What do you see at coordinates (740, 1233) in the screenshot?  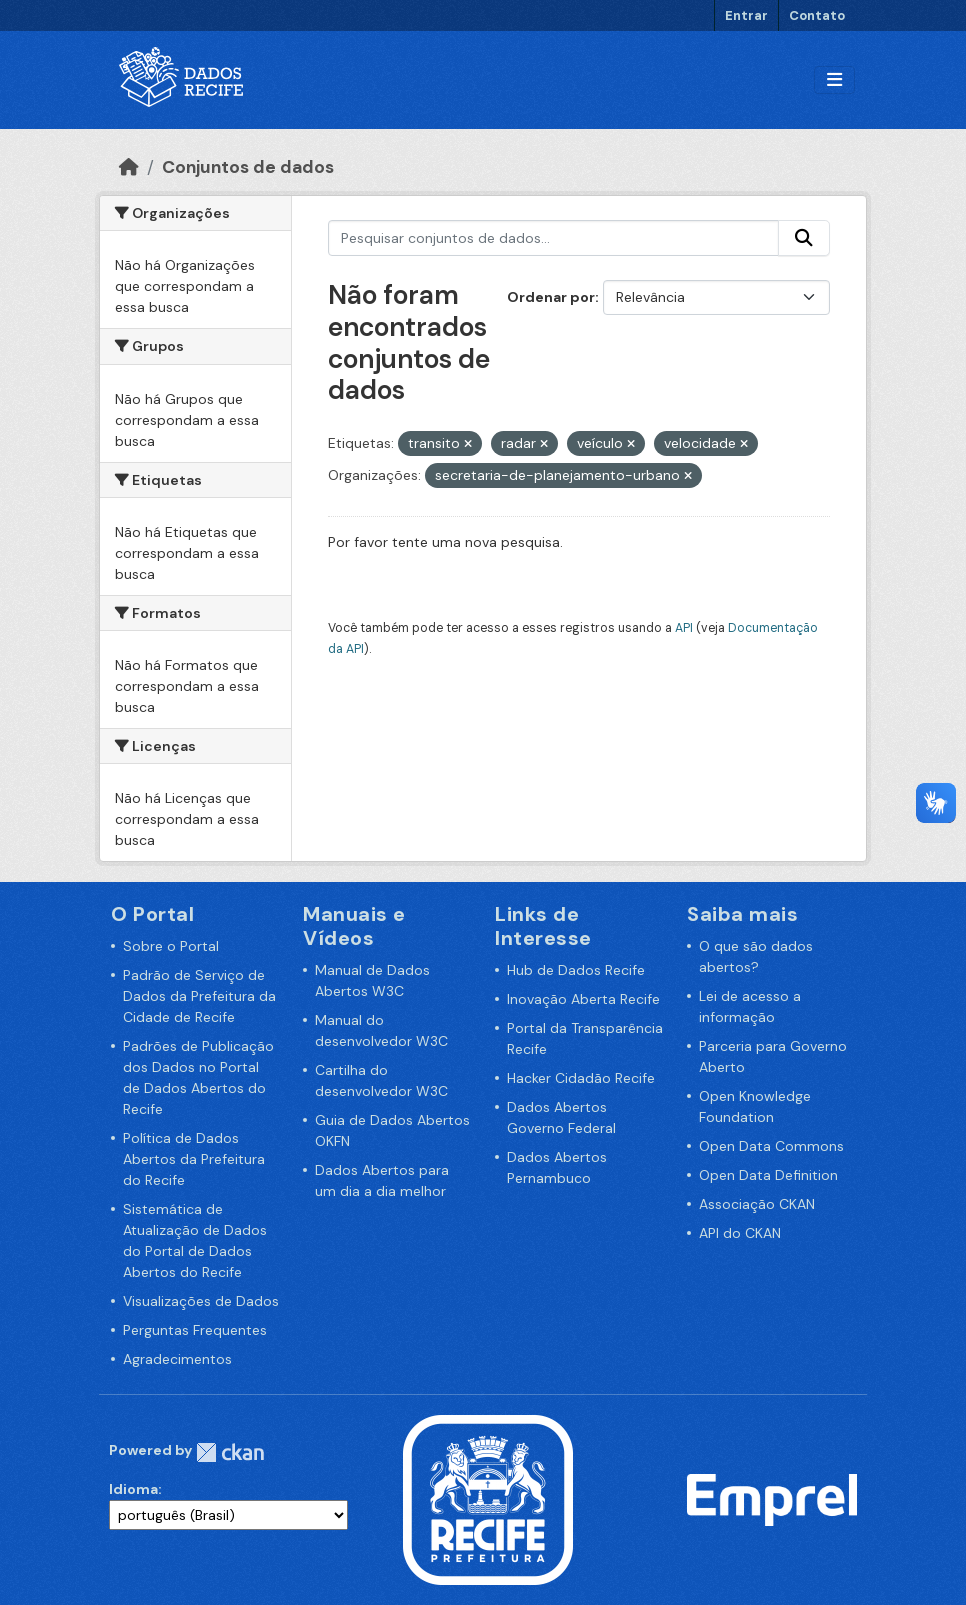 I see `API do CKAN` at bounding box center [740, 1233].